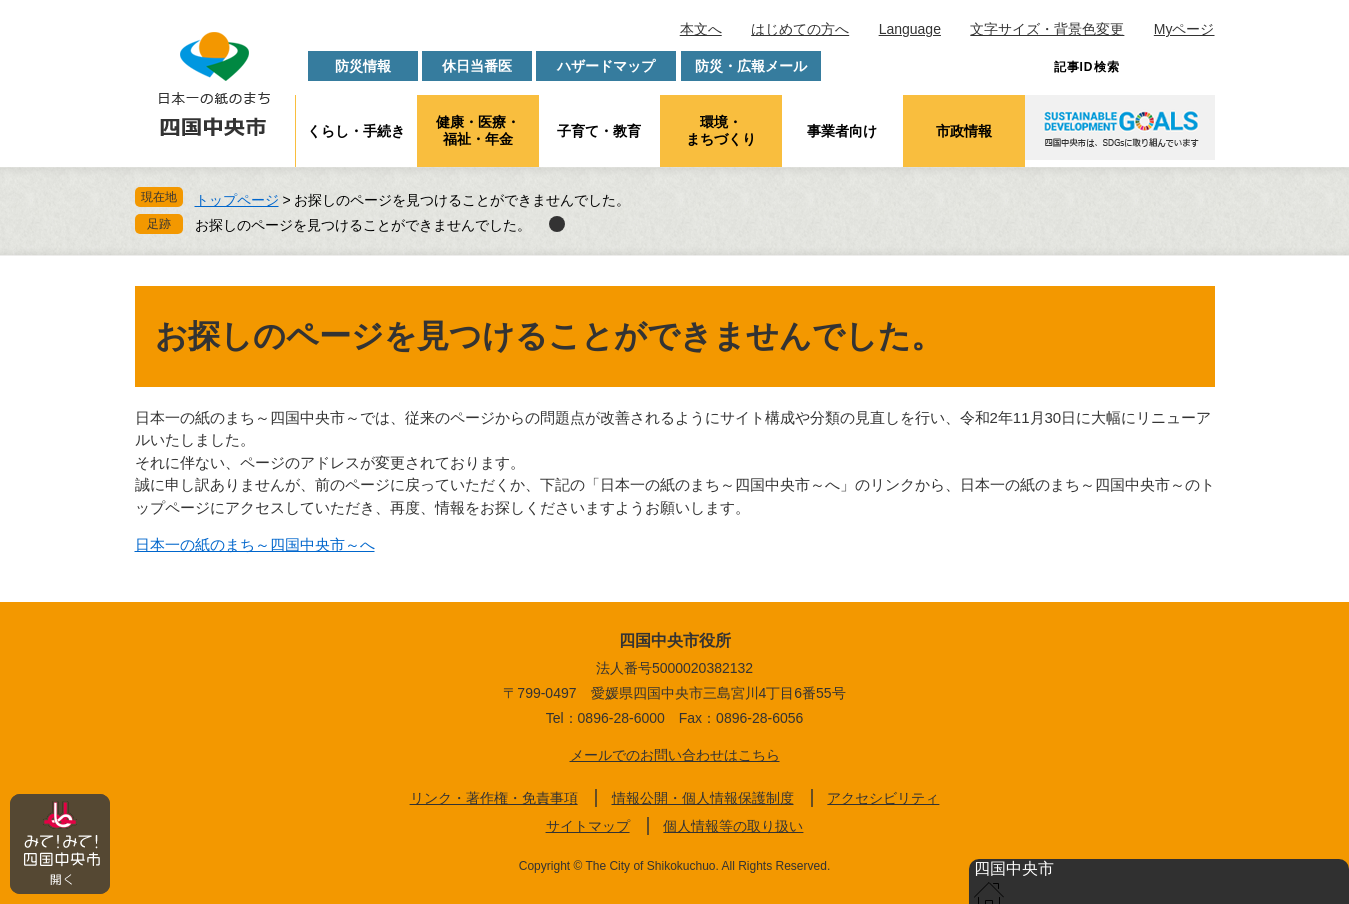  Describe the element at coordinates (356, 131) in the screenshot. I see `くらし・手続き` at that location.